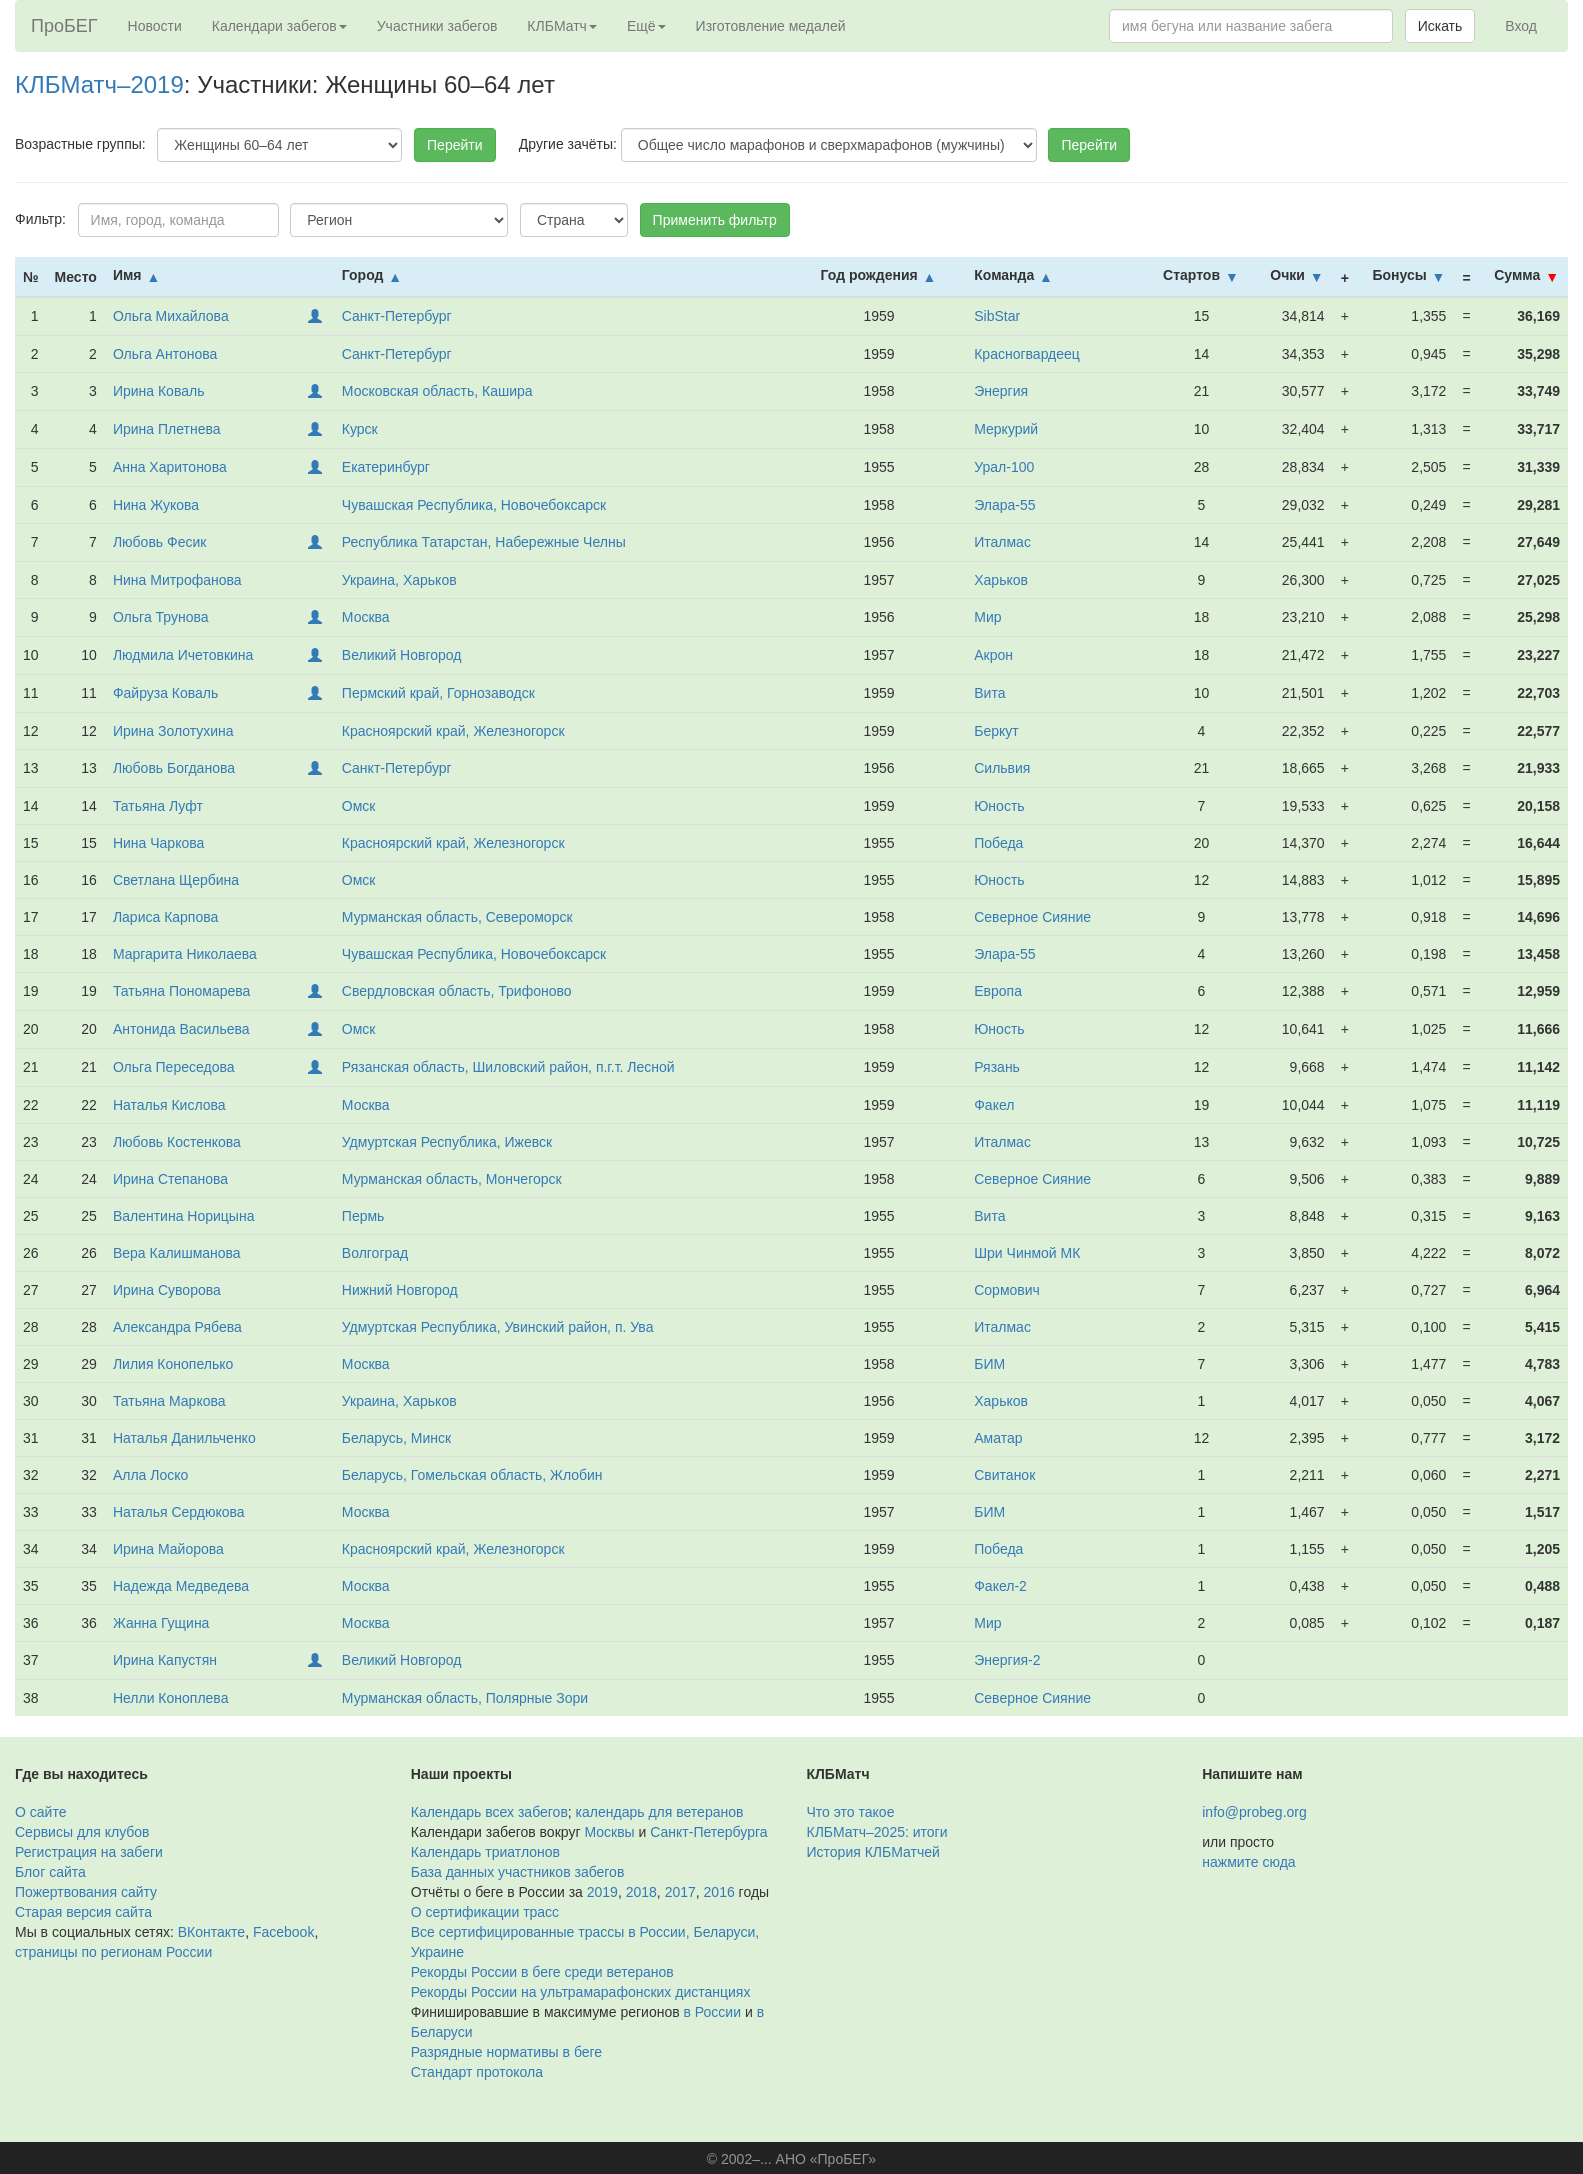  I want to click on info@probeg.org, so click(1254, 1812).